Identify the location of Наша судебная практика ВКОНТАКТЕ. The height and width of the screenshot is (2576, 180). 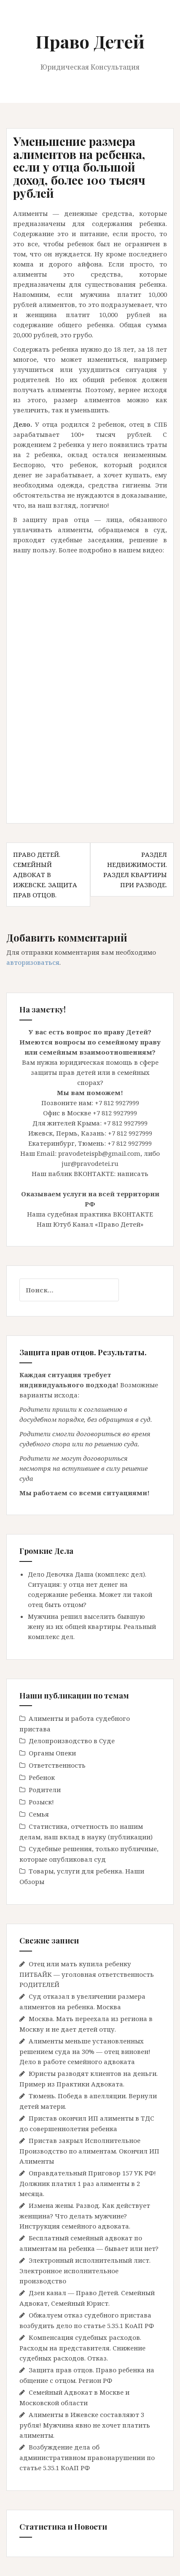
(90, 1214).